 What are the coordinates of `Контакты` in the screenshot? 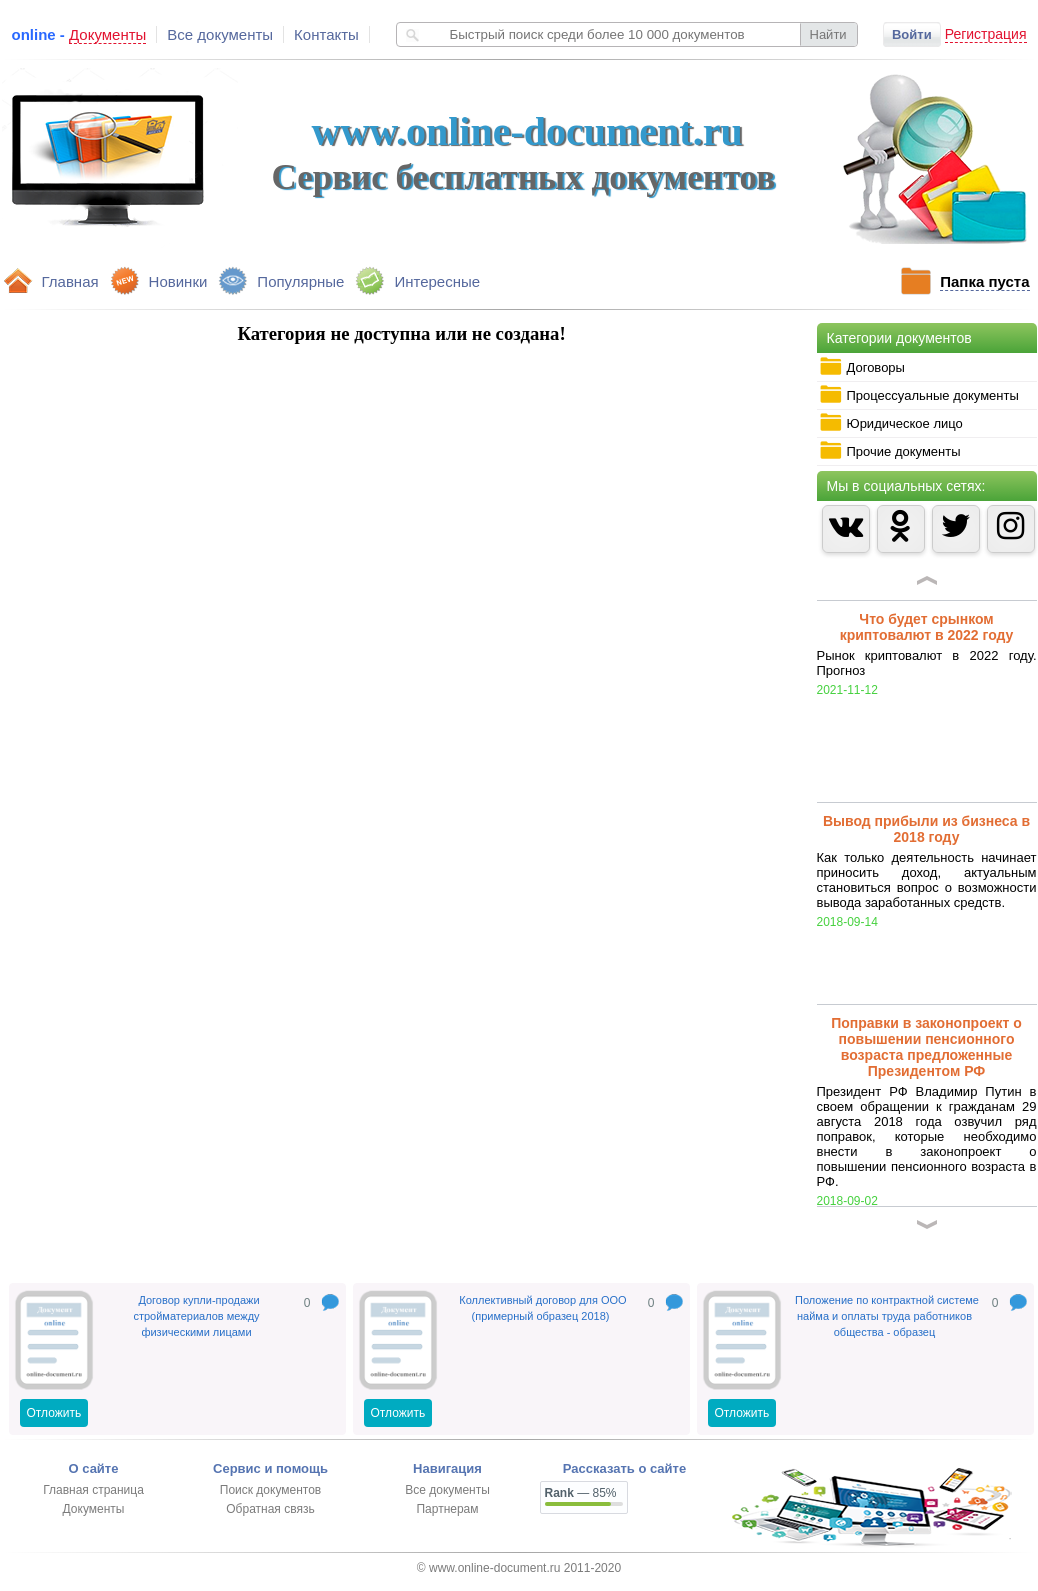 It's located at (326, 34).